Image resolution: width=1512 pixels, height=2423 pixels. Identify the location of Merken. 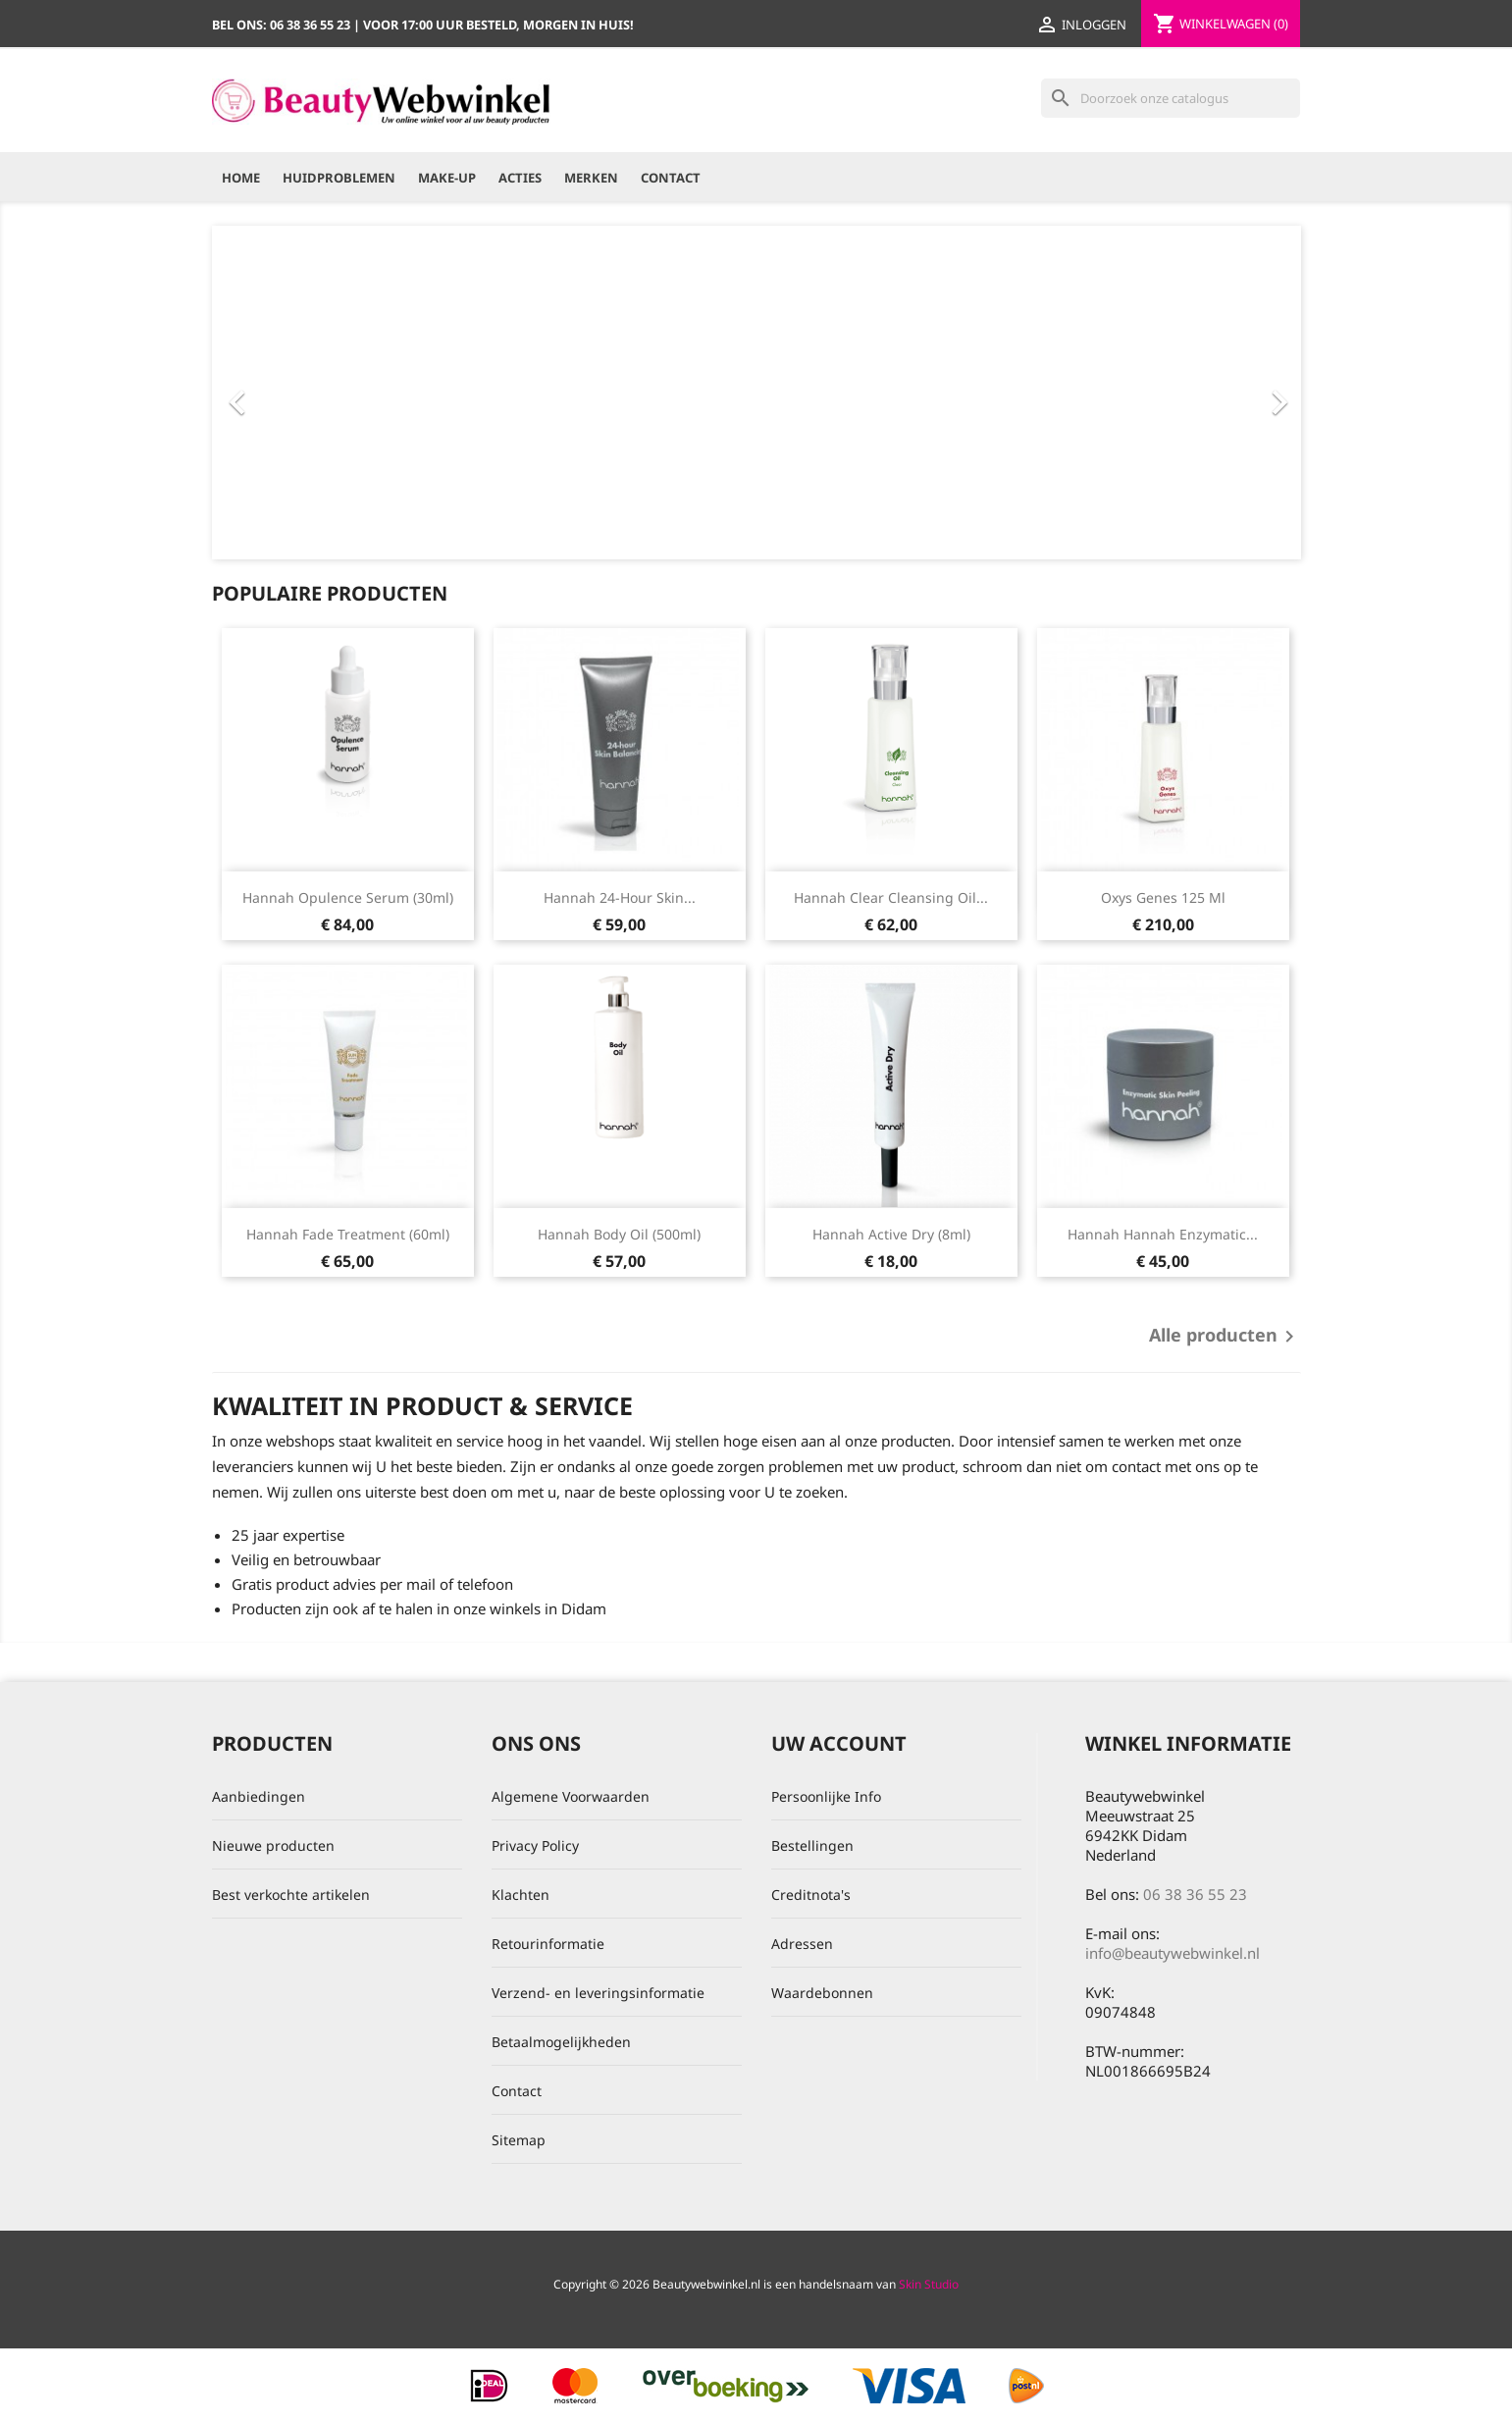
(591, 177).